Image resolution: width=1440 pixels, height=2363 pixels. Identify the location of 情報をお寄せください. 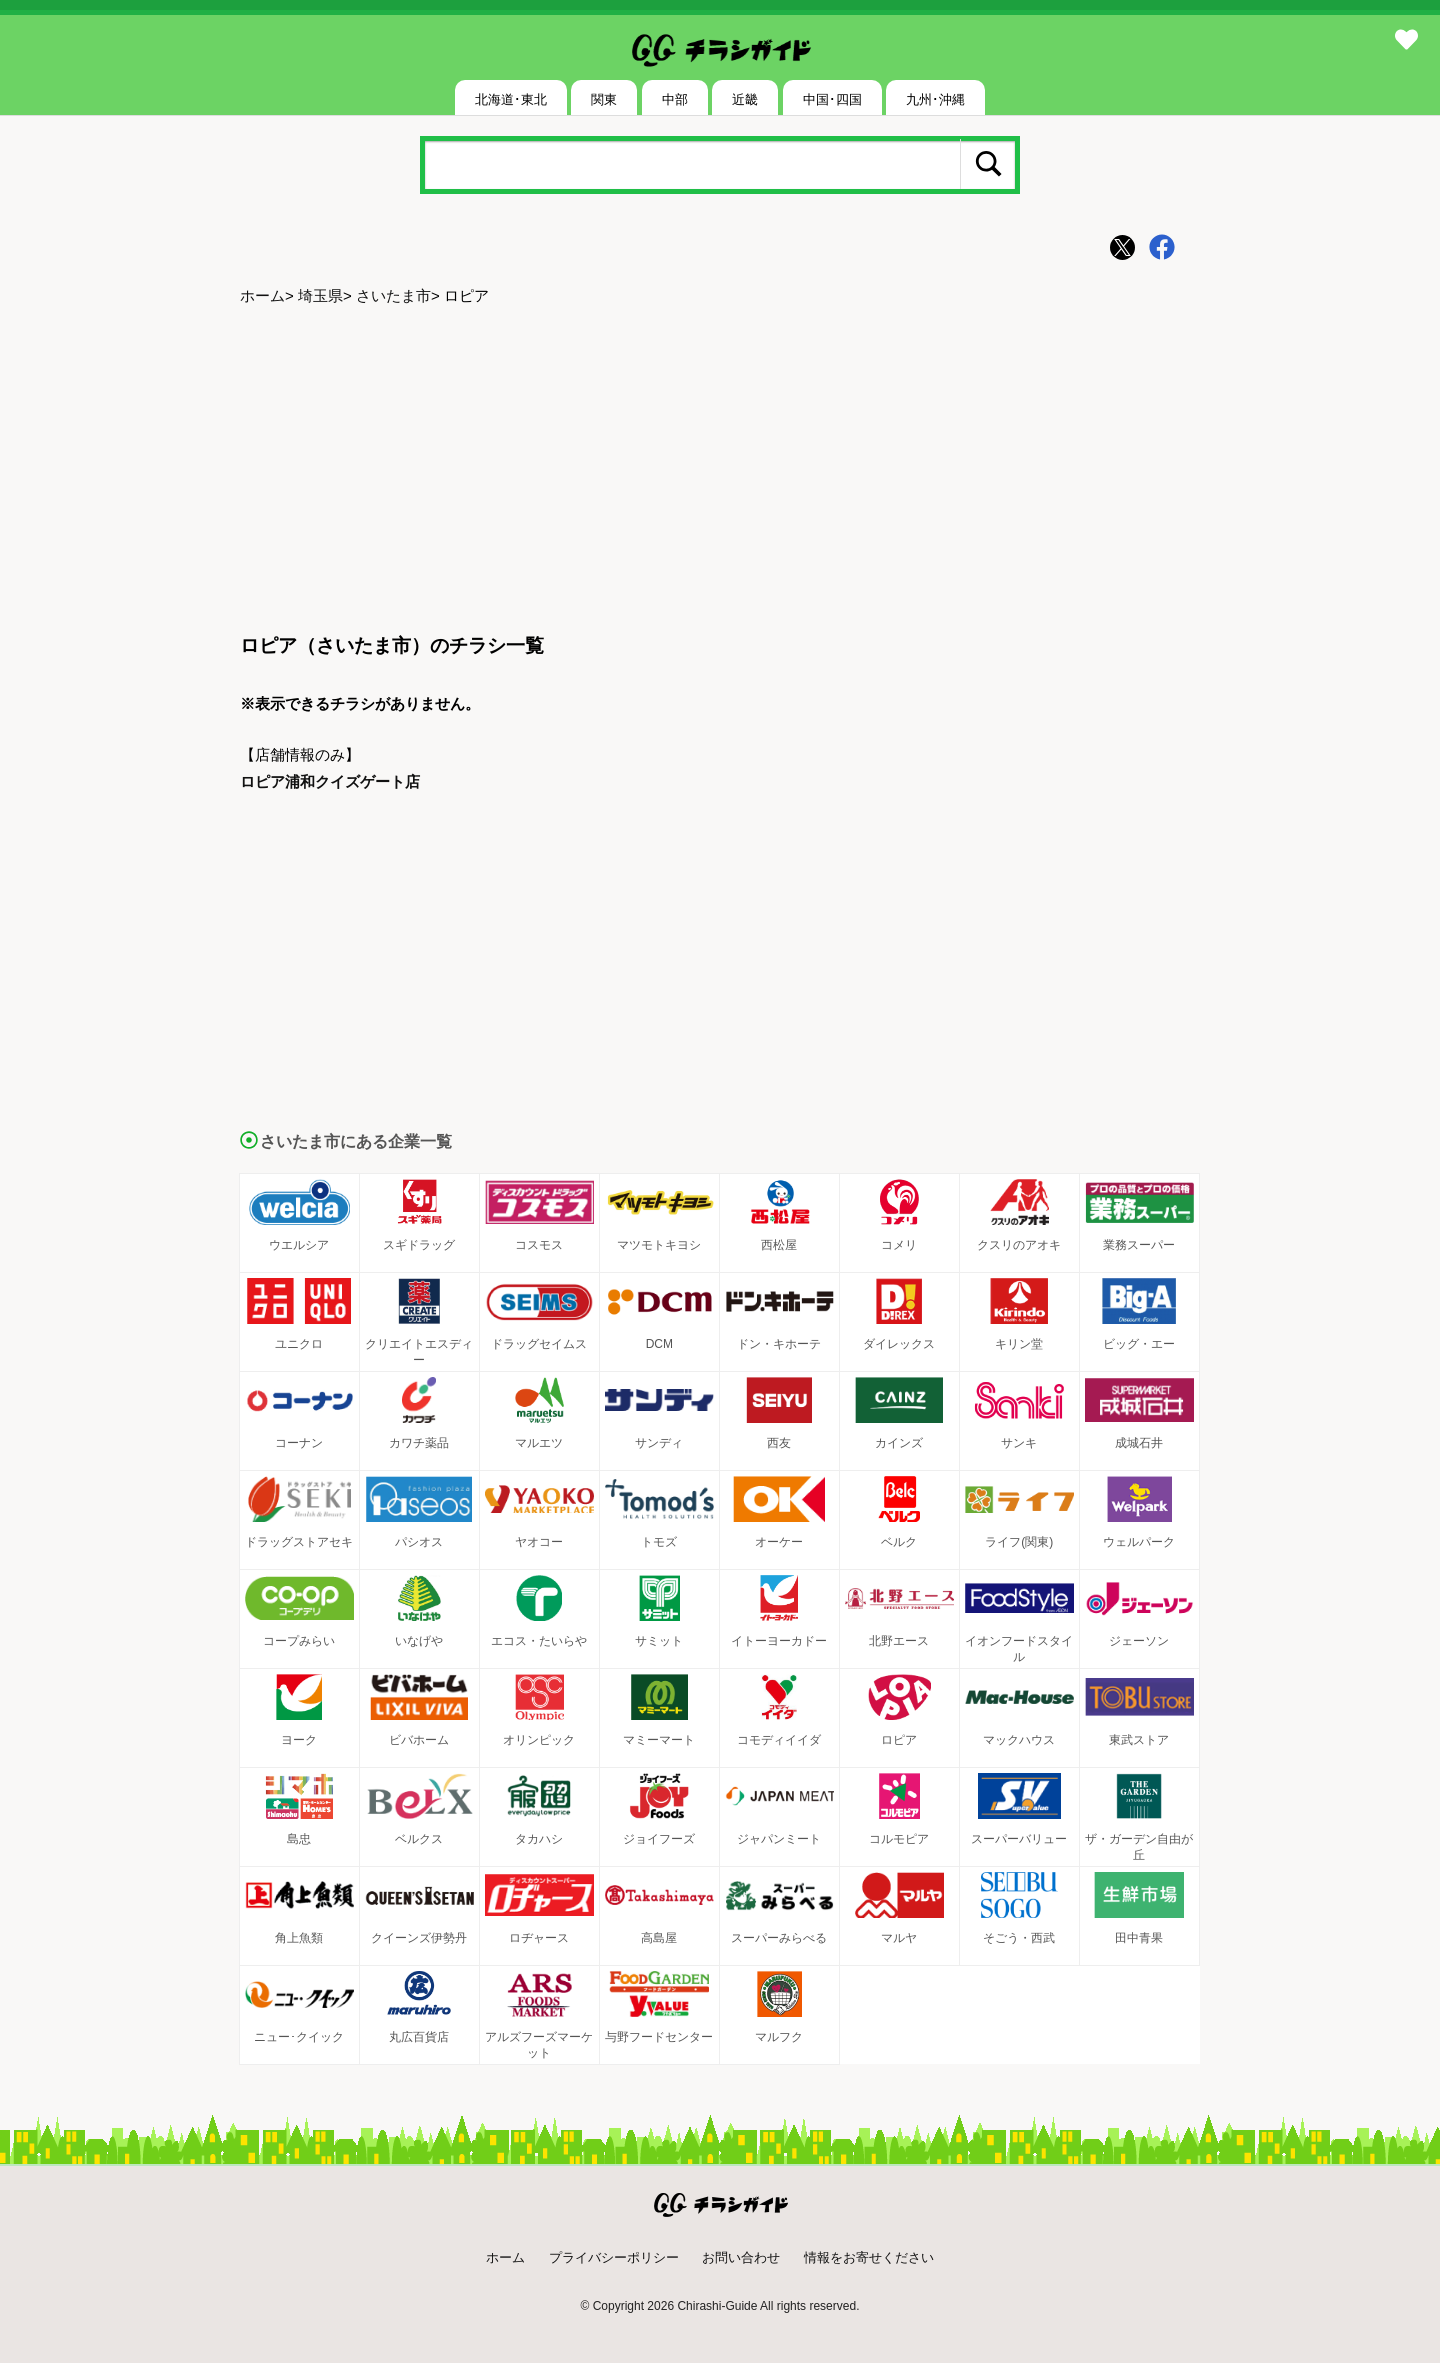
(869, 2257).